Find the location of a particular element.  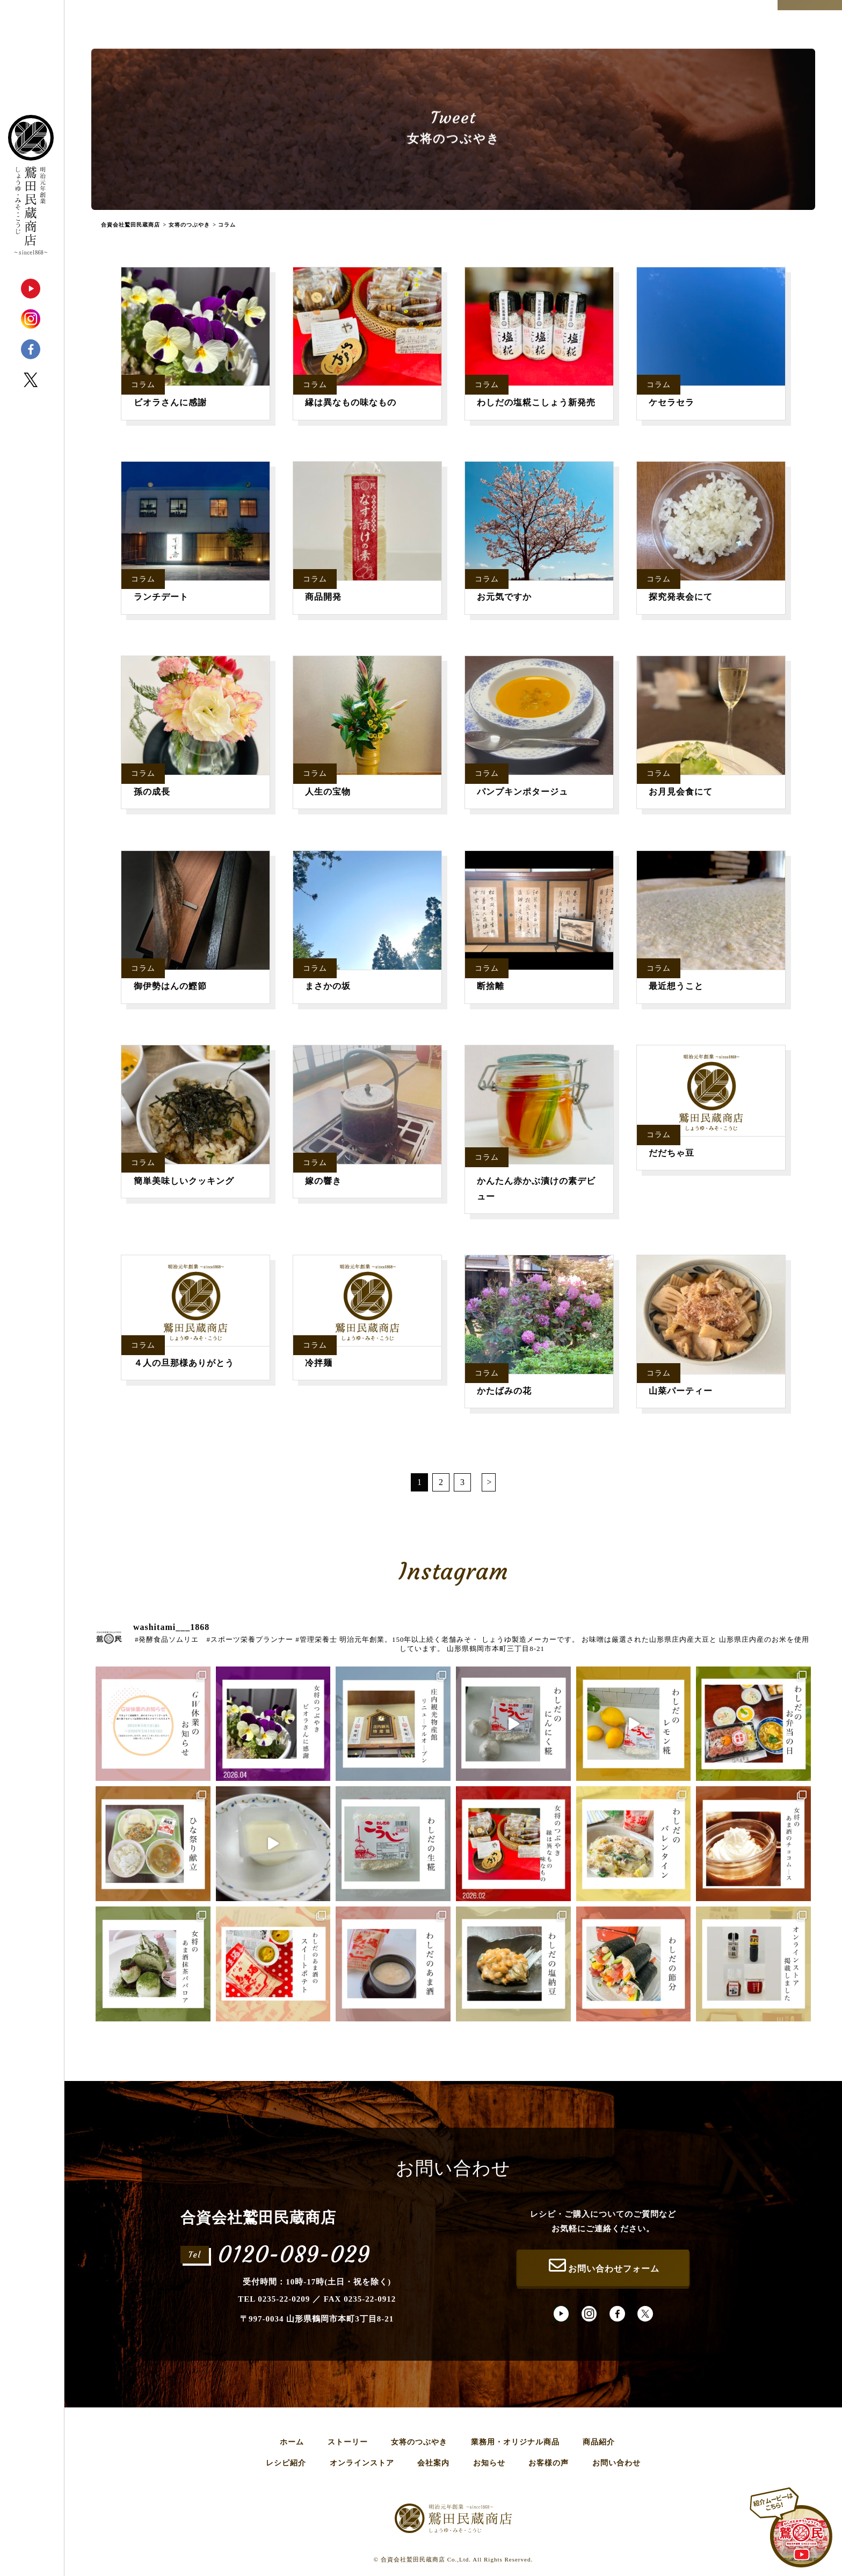

オンラインストア is located at coordinates (362, 2463).